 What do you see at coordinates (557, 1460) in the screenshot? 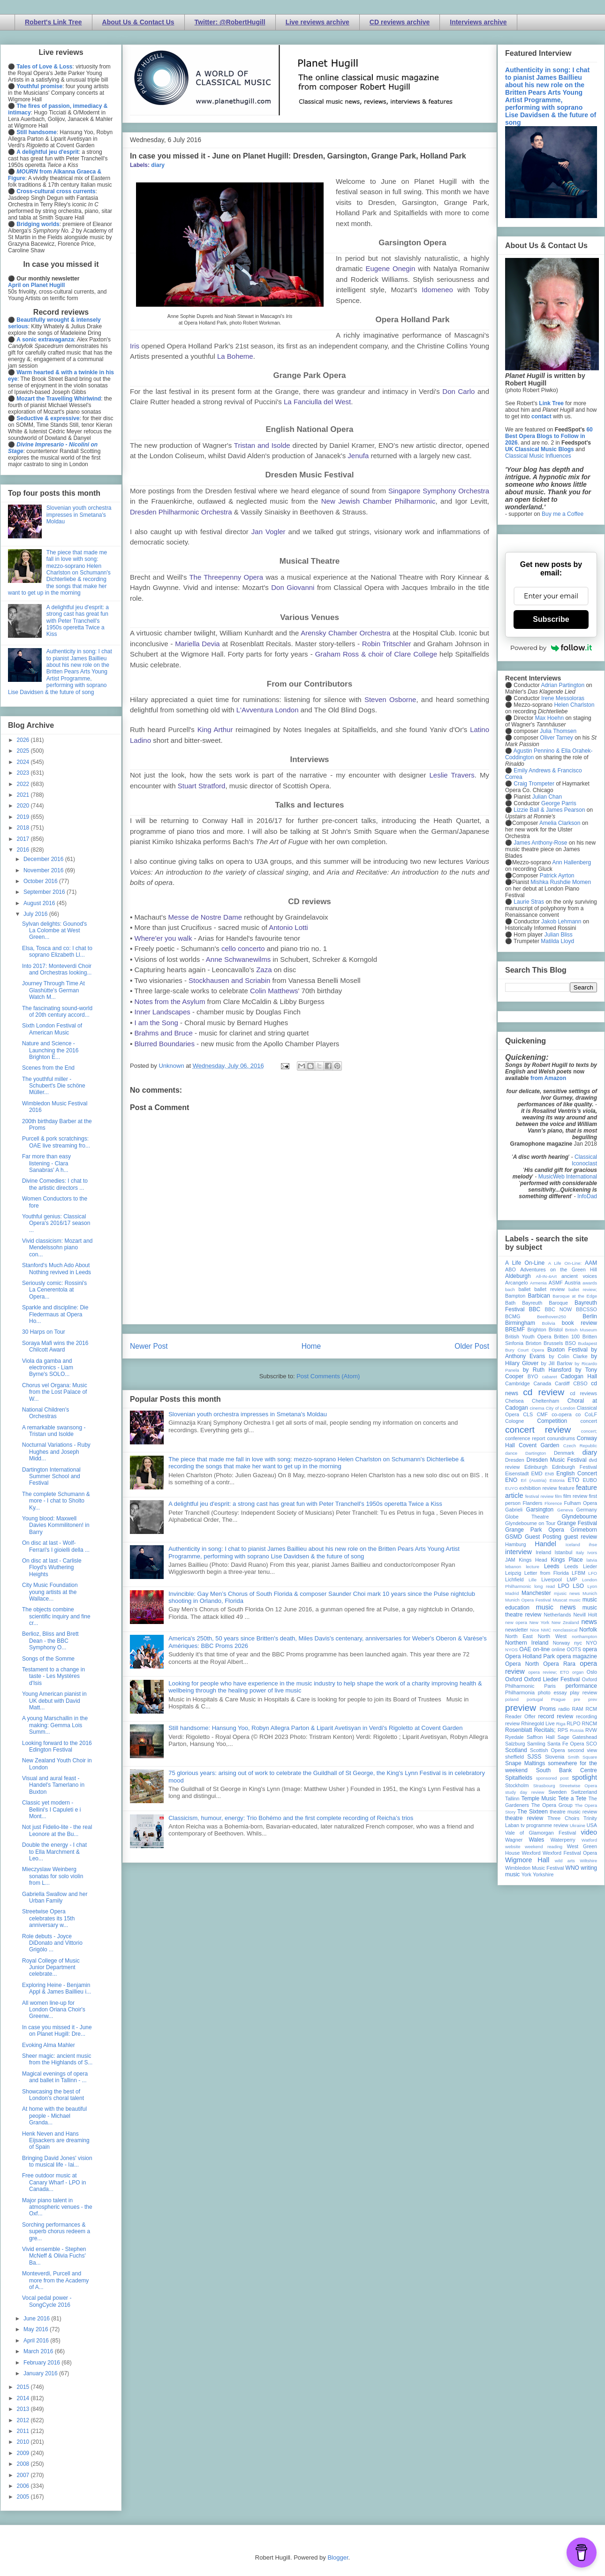
I see `Dresden Music Festival` at bounding box center [557, 1460].